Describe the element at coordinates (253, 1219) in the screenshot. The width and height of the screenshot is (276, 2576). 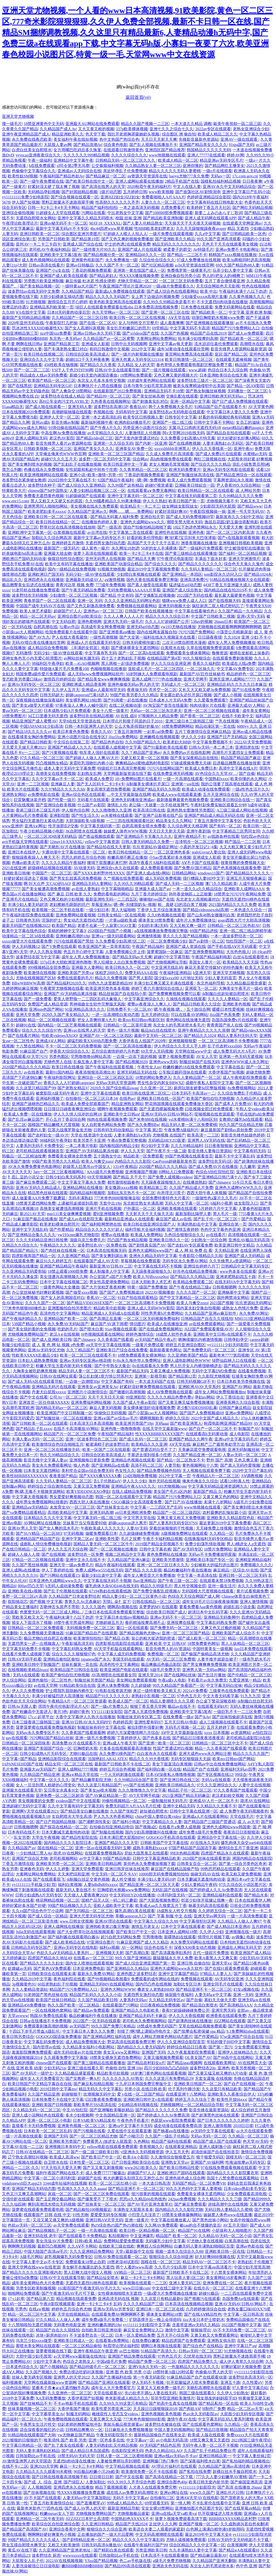
I see `国产作爱精品` at that location.